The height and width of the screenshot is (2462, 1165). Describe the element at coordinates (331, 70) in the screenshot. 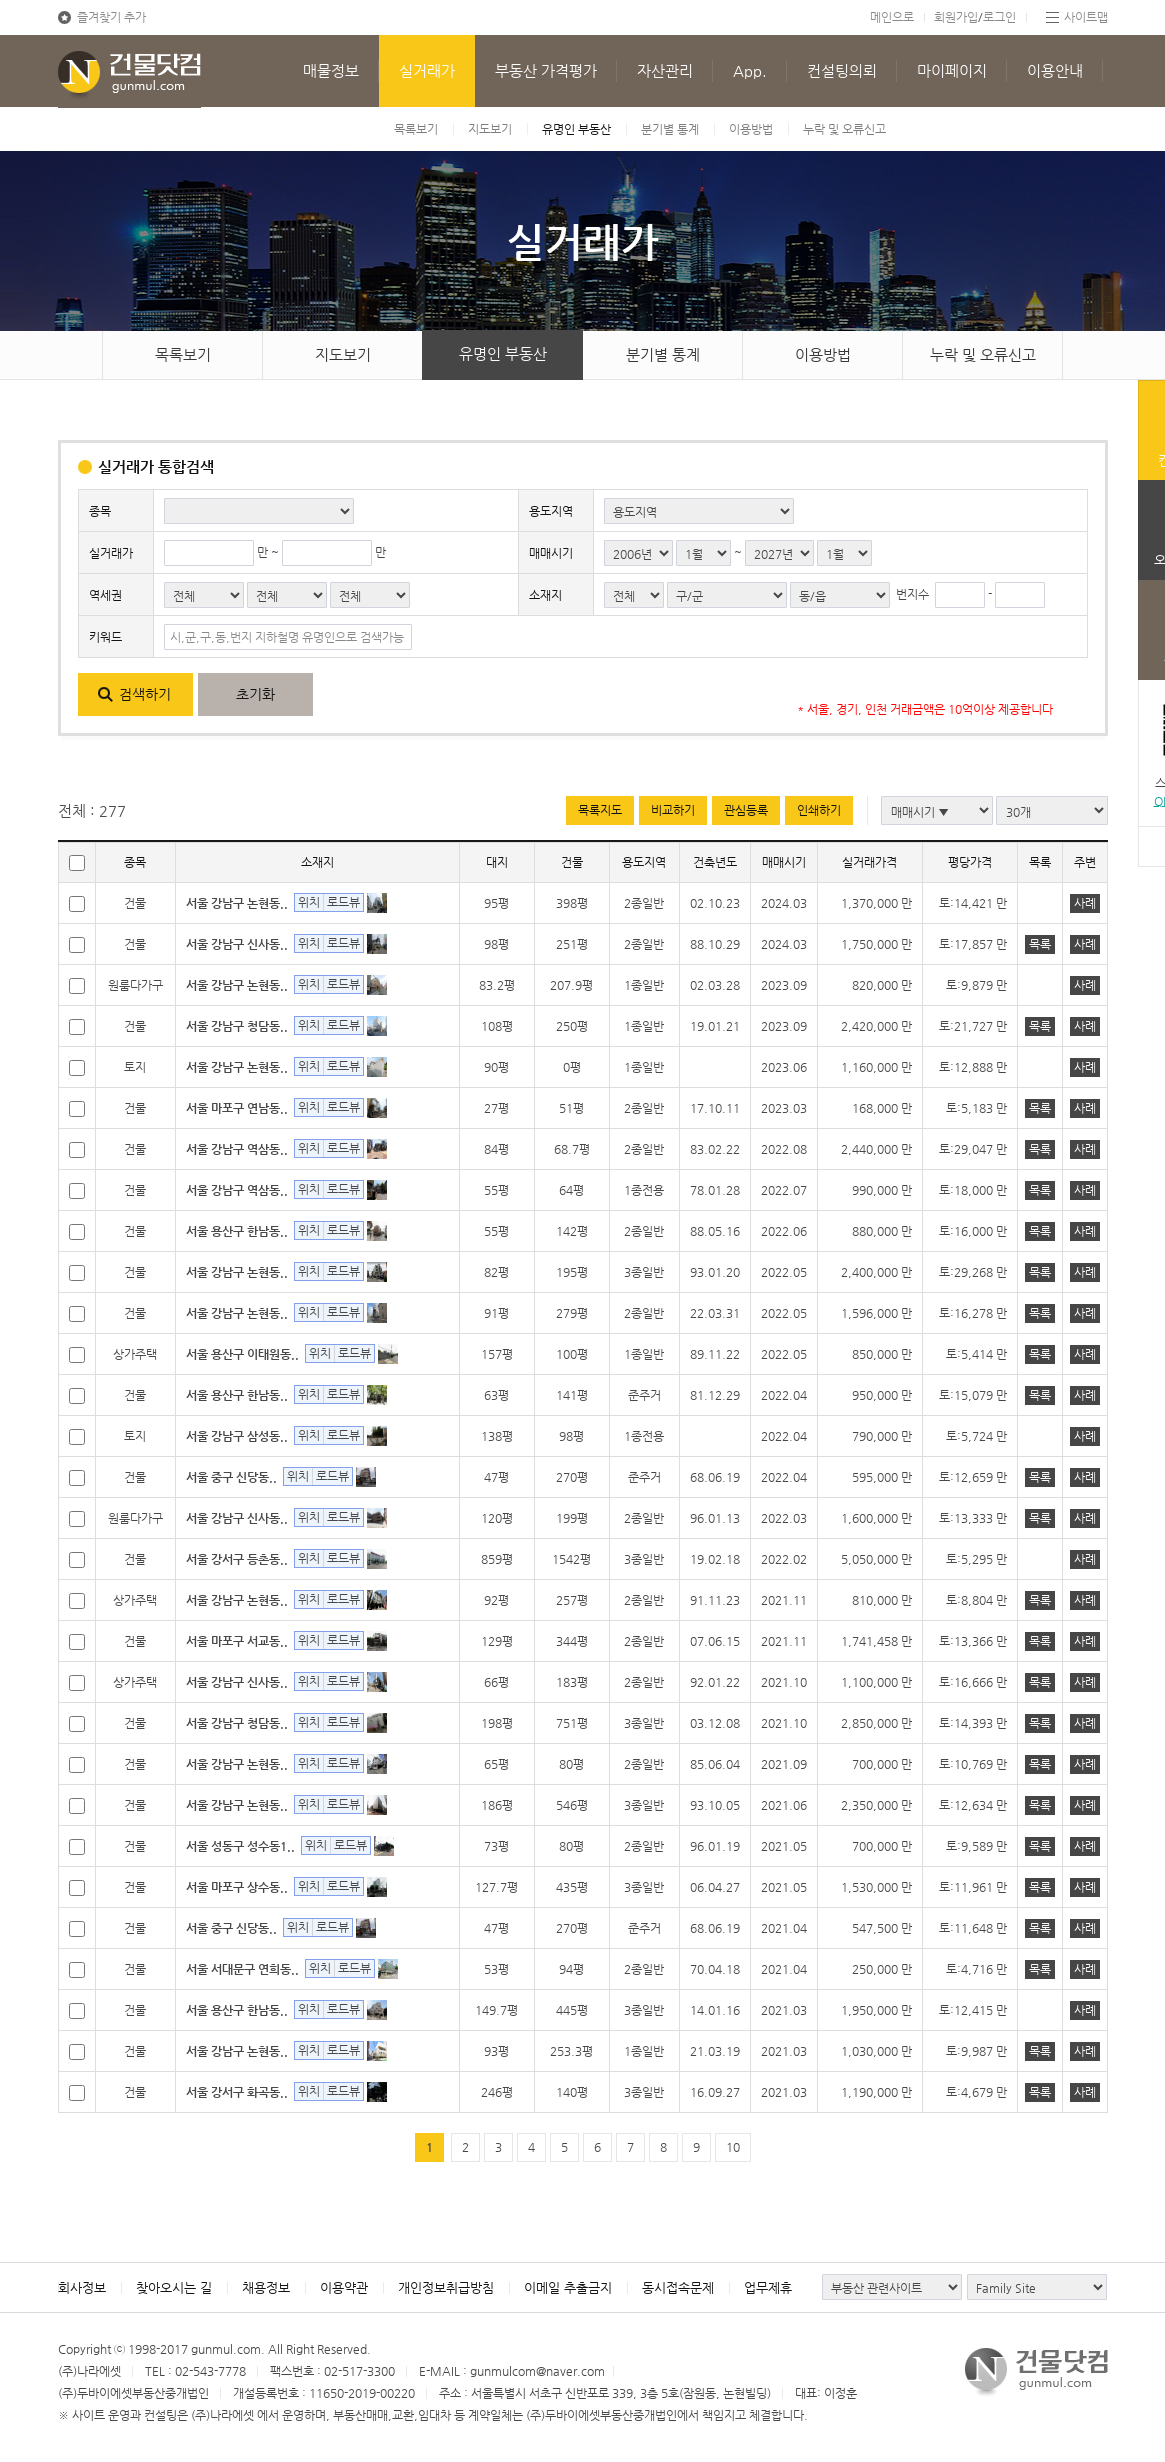

I see `매물정보` at that location.